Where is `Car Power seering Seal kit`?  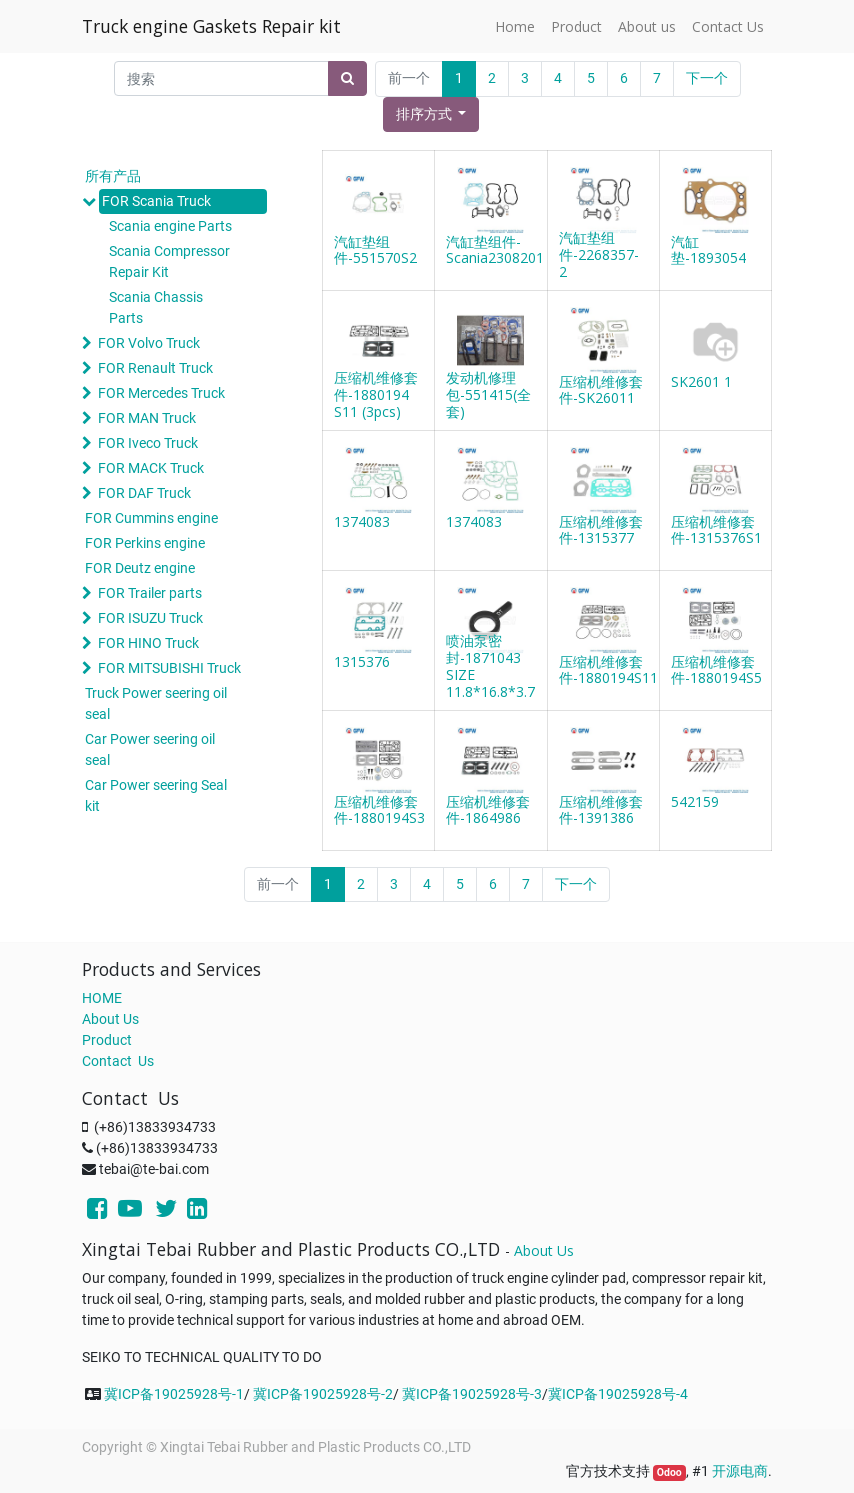 Car Power seering Seal kit is located at coordinates (156, 795).